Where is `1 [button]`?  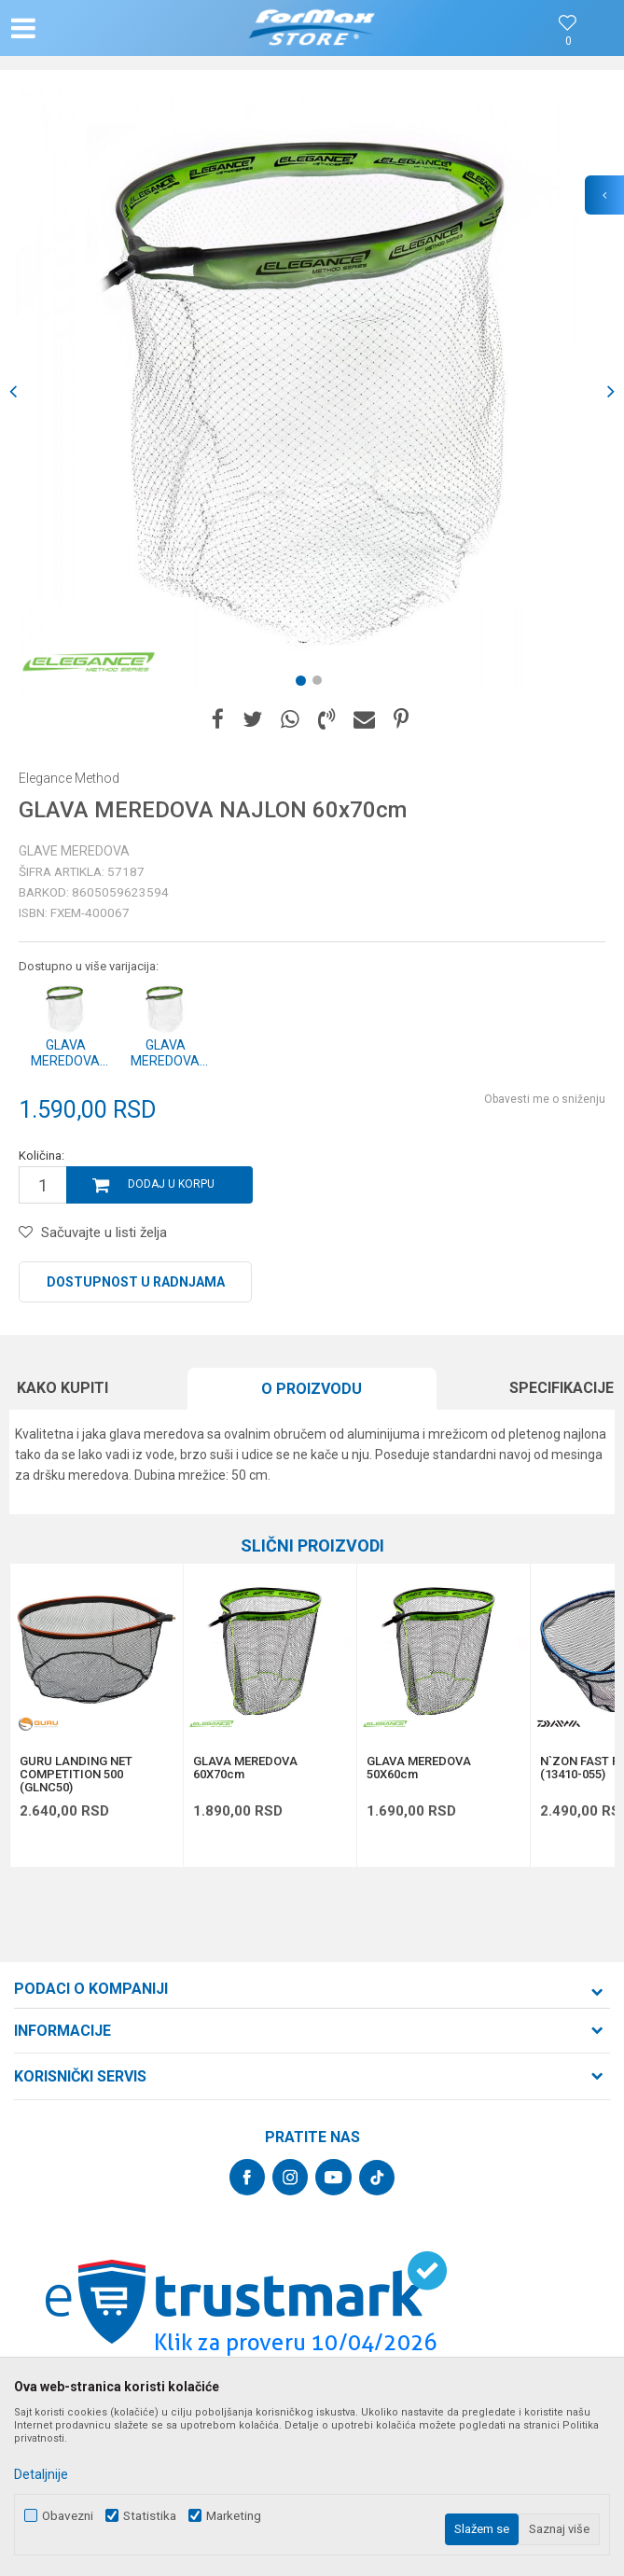
1 [button] is located at coordinates (304, 683).